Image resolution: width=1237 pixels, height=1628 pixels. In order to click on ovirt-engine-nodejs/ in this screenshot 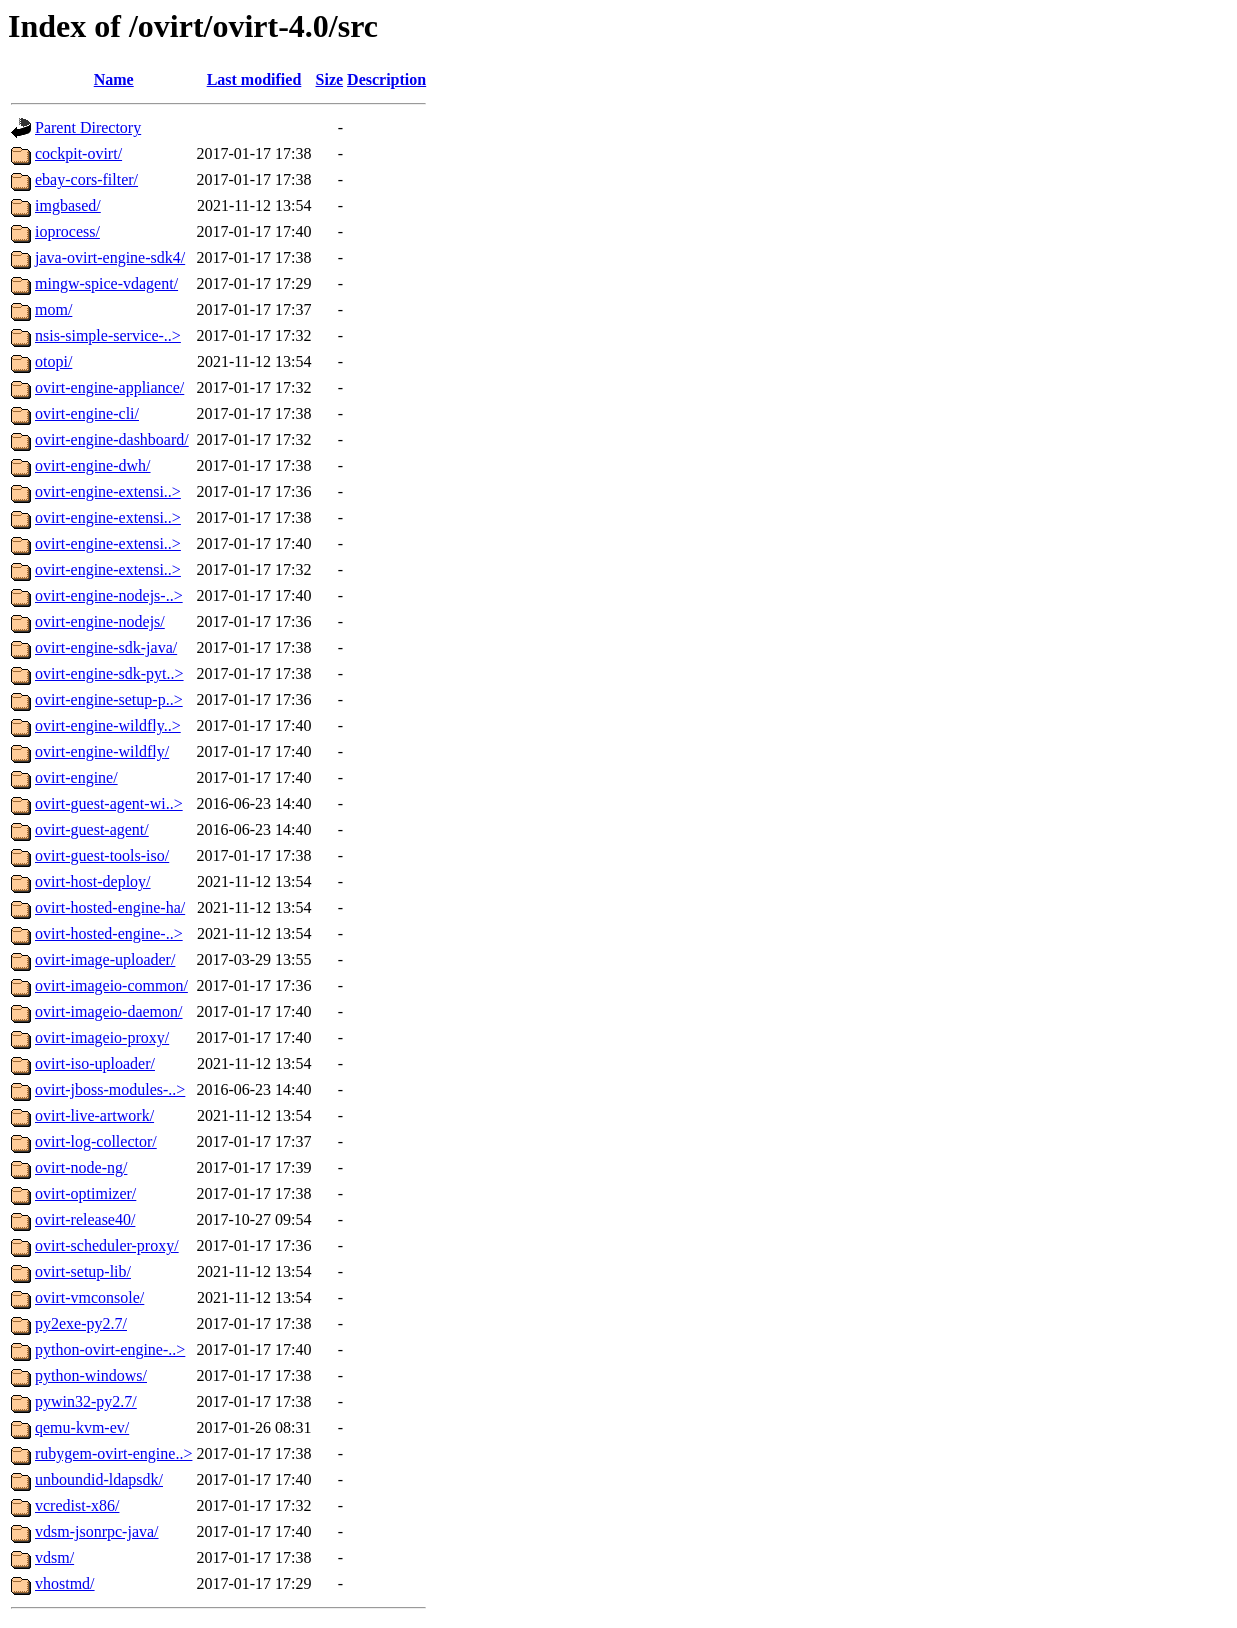, I will do `click(100, 621)`.